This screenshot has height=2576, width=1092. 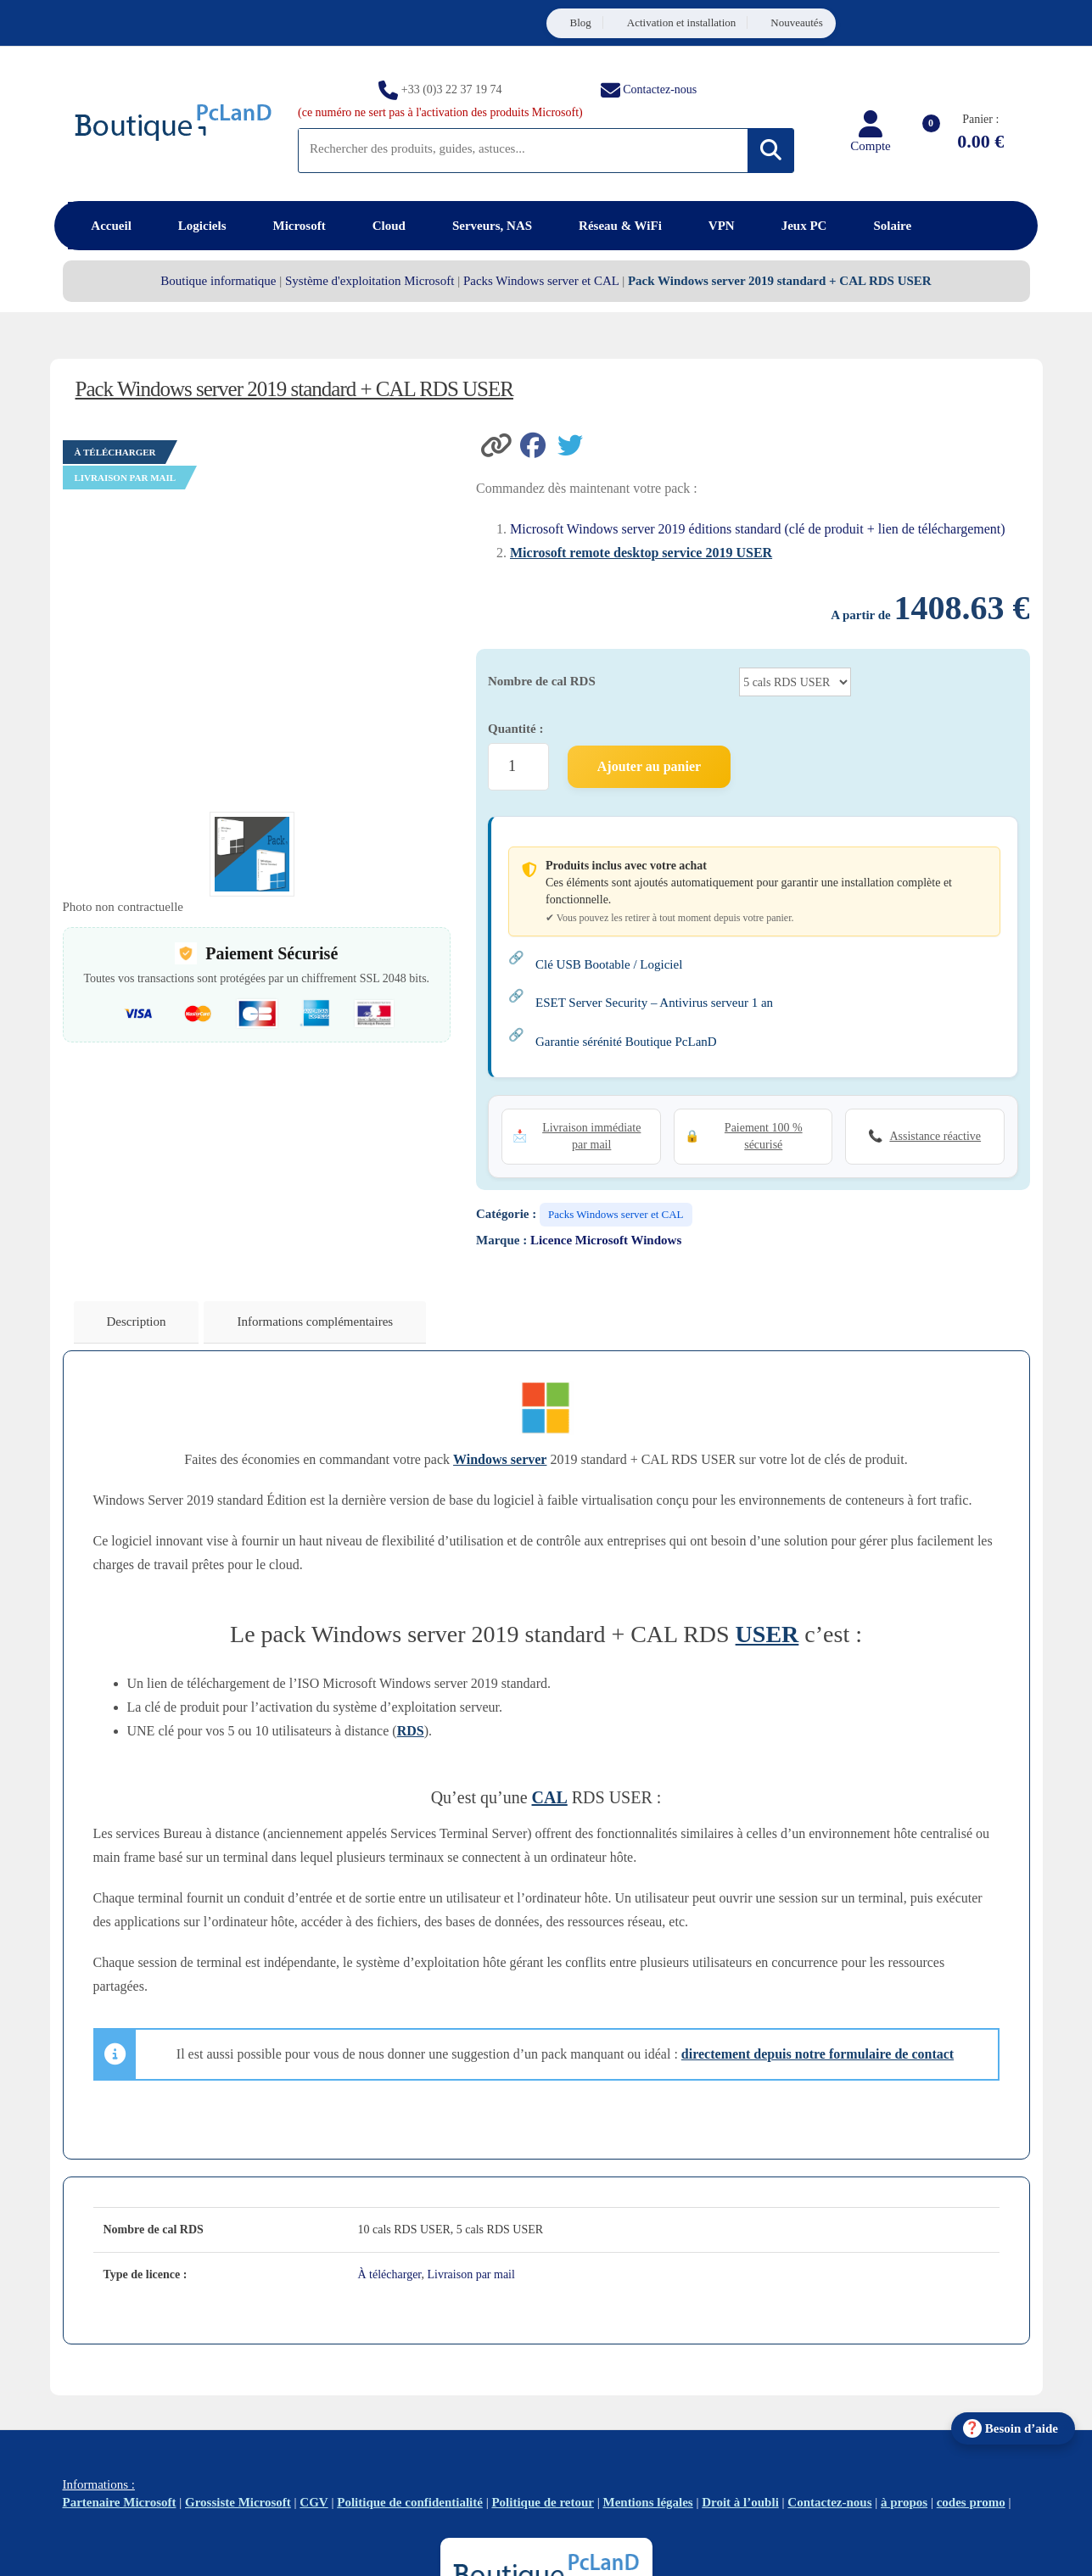 I want to click on Informations complémentaires [tab], so click(x=315, y=1321).